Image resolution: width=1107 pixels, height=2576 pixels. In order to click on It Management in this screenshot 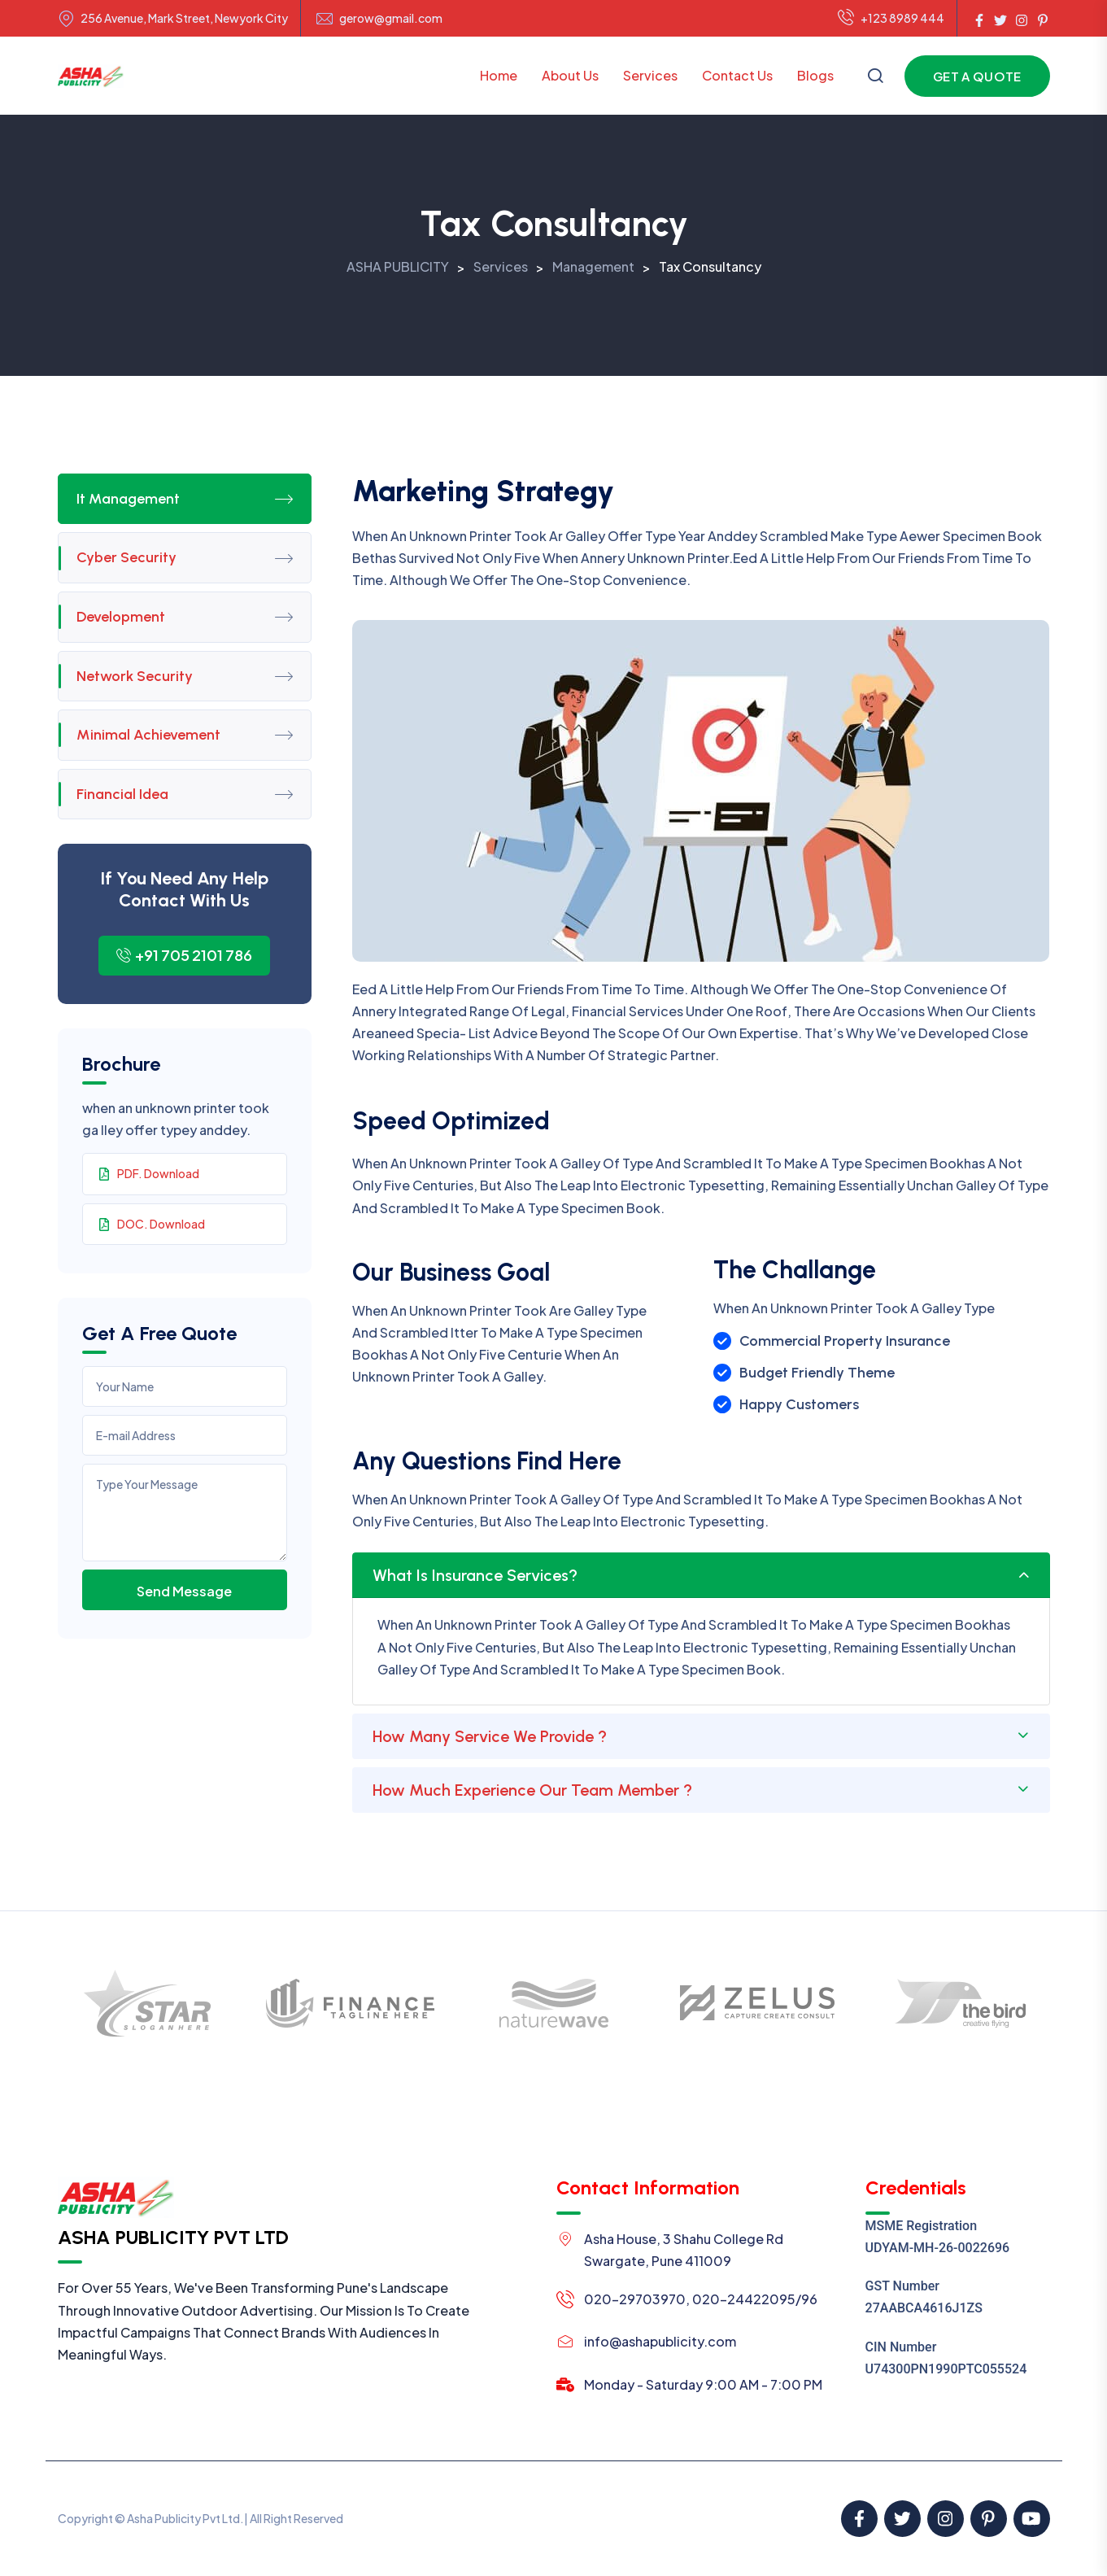, I will do `click(185, 499)`.